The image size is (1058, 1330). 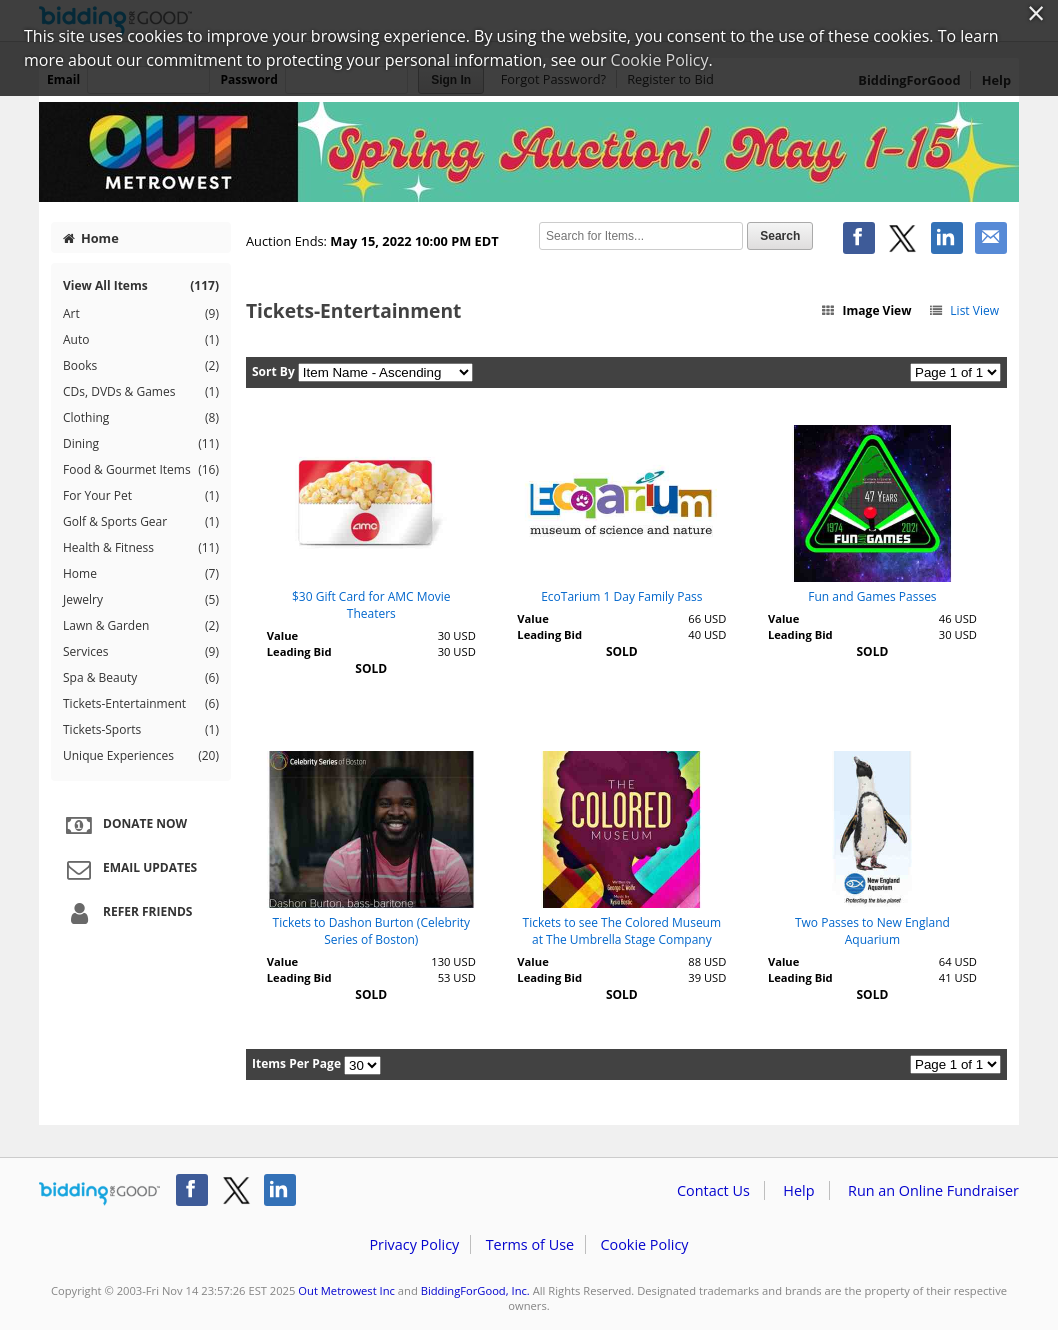 I want to click on Fun and Games Passes, so click(x=872, y=596).